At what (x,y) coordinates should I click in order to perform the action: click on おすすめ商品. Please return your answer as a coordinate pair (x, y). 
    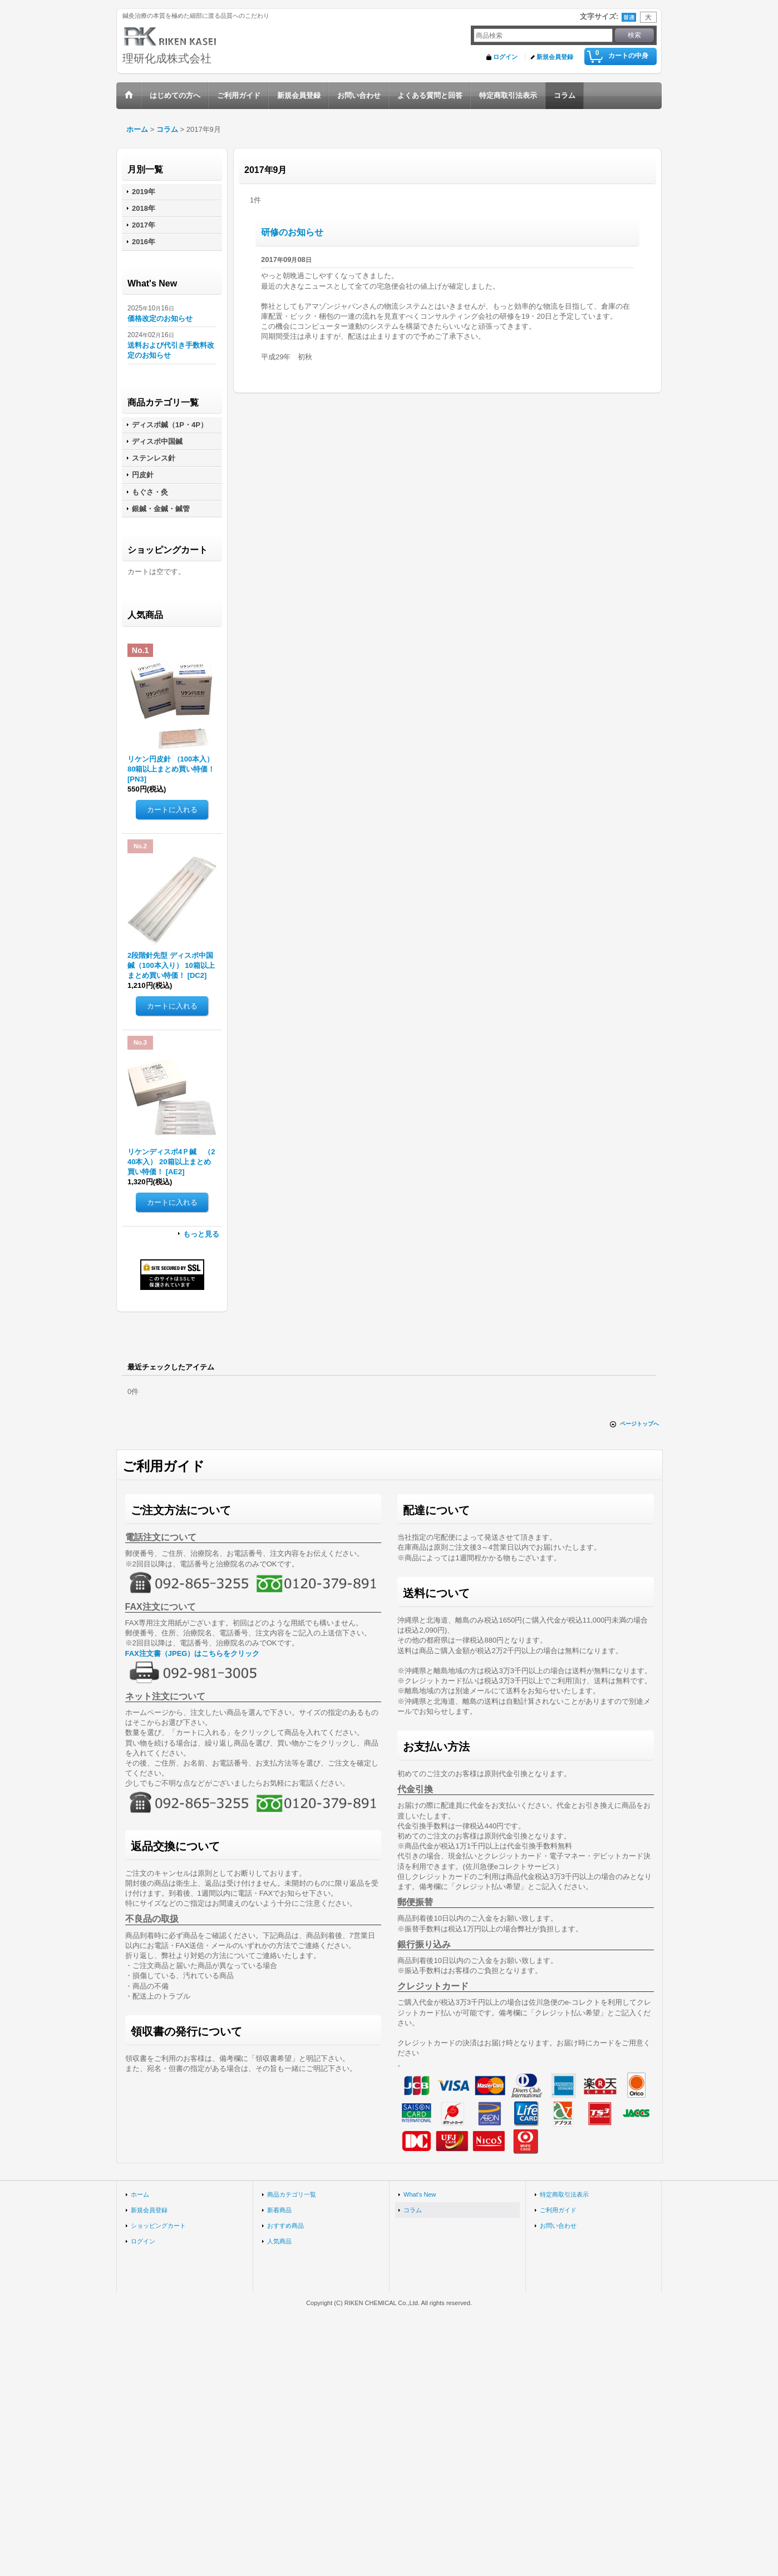
    Looking at the image, I should click on (285, 2225).